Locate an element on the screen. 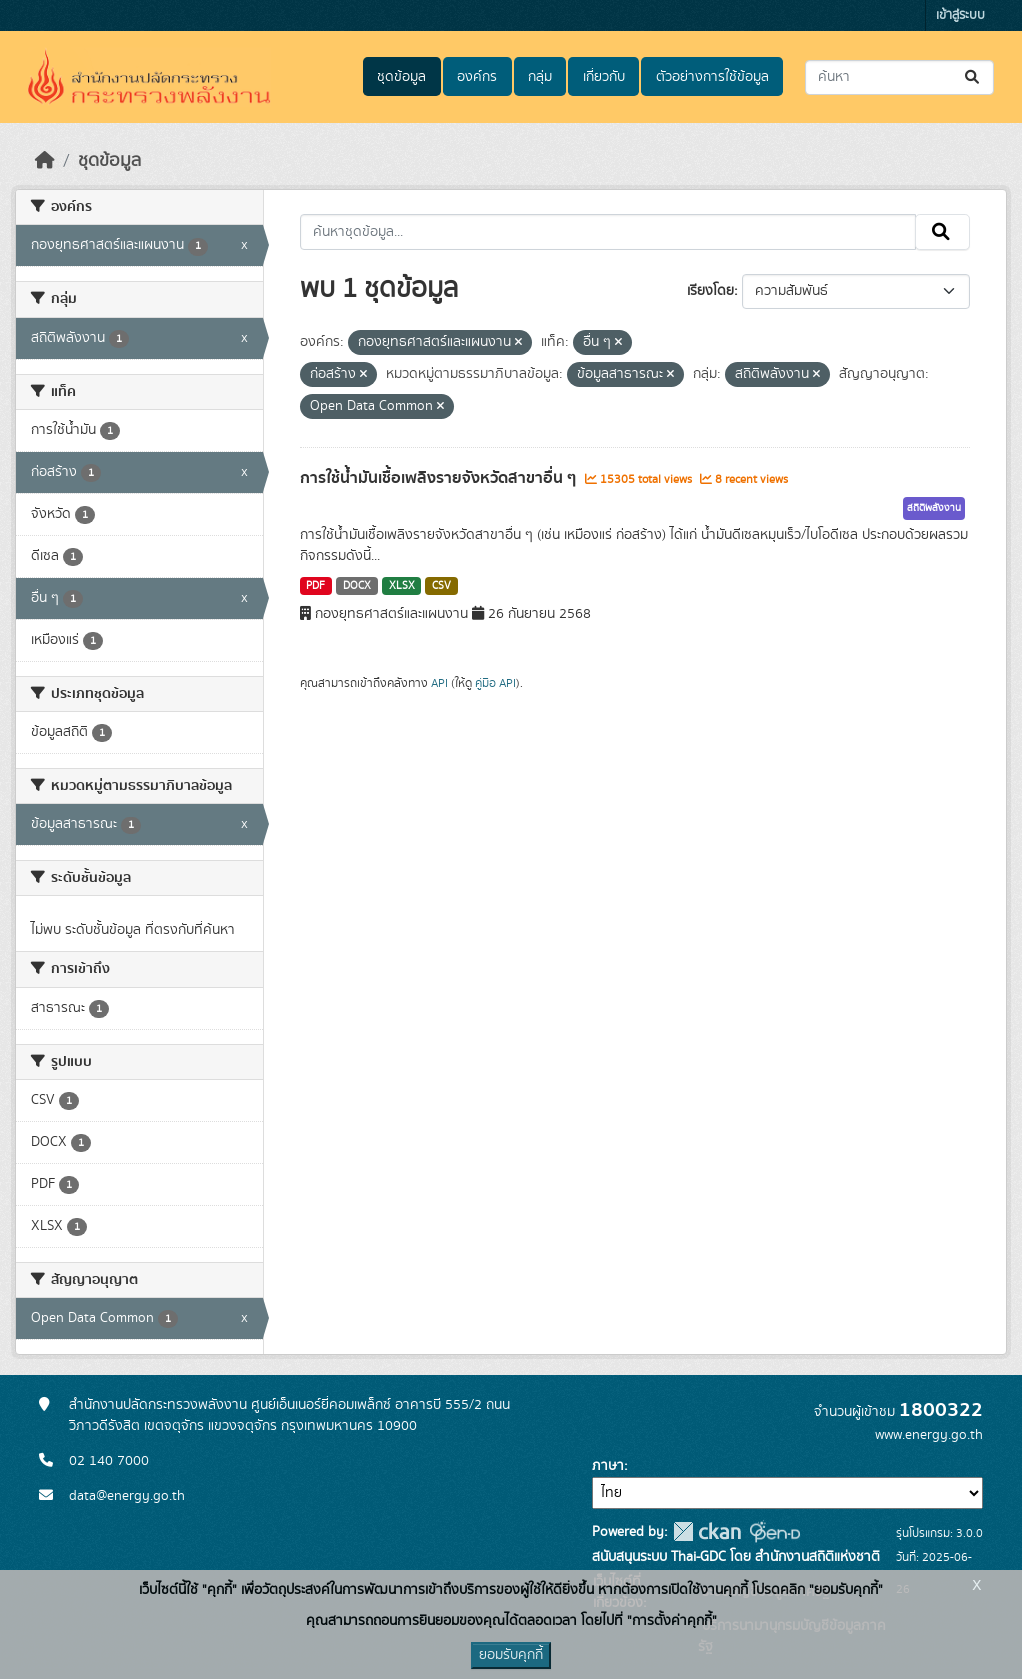 The height and width of the screenshot is (1679, 1022). กลุ่ม is located at coordinates (540, 77).